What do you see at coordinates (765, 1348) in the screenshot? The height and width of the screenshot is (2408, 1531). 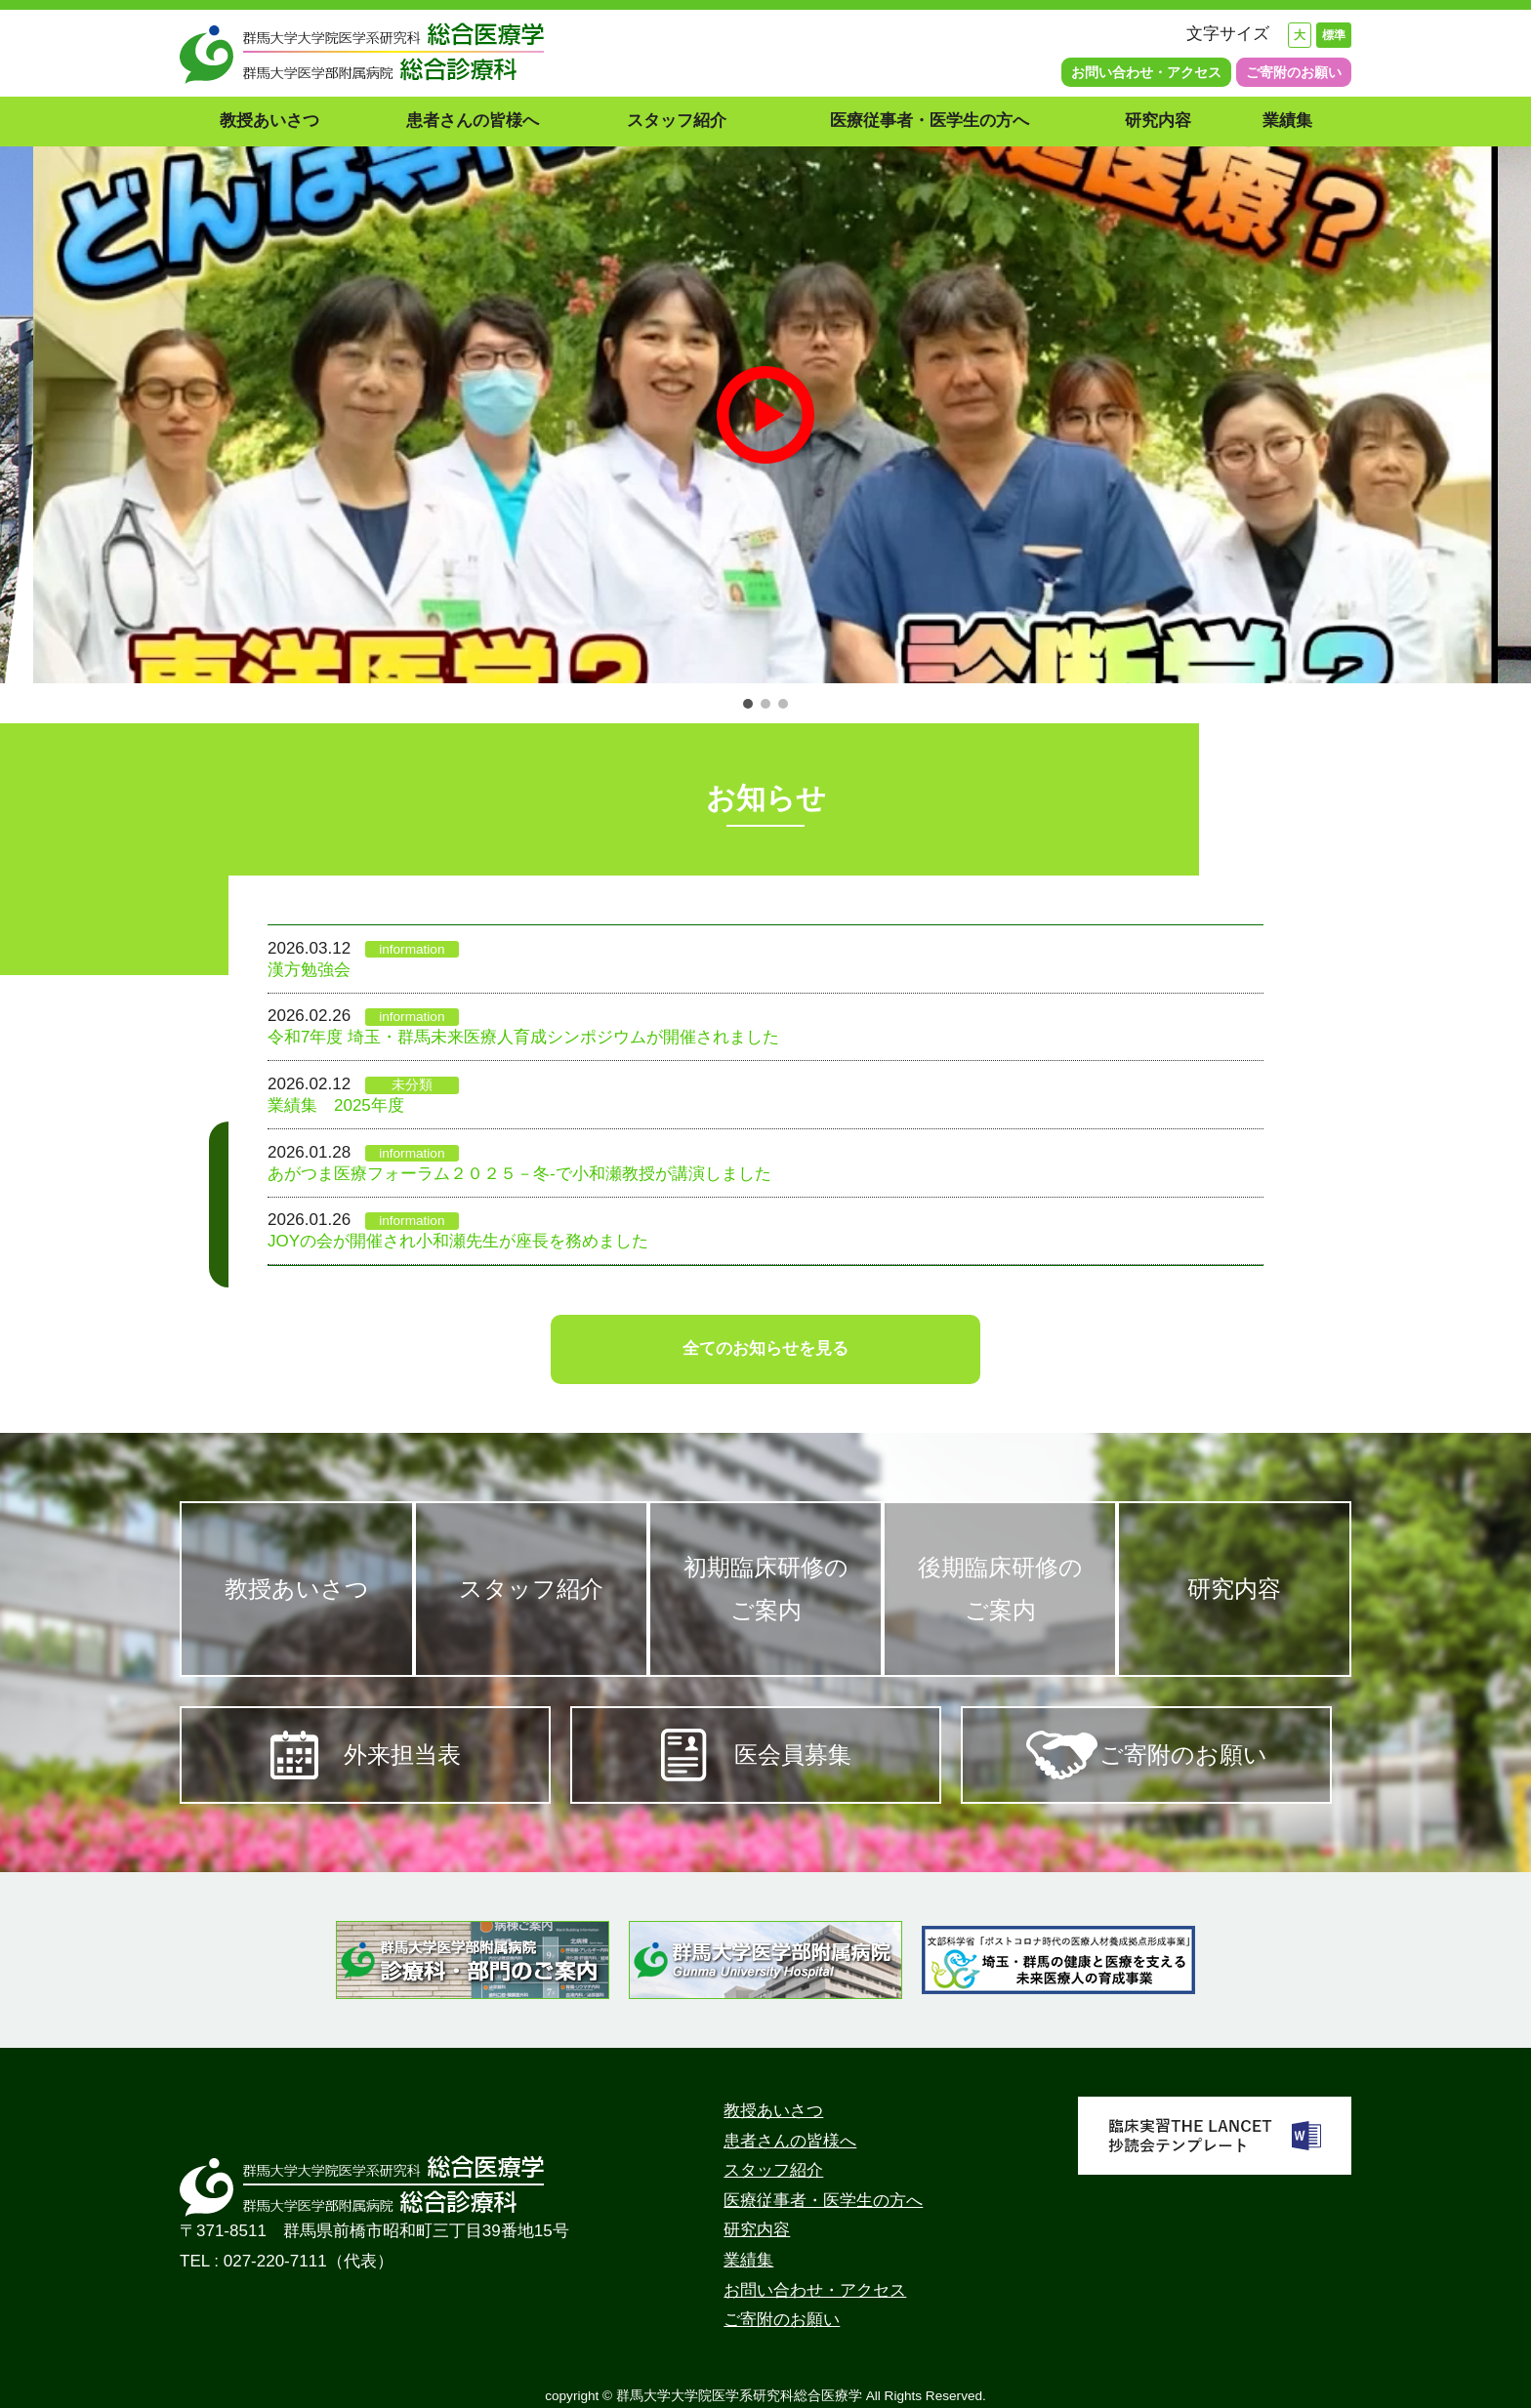 I see `全てのお知らせを見る` at bounding box center [765, 1348].